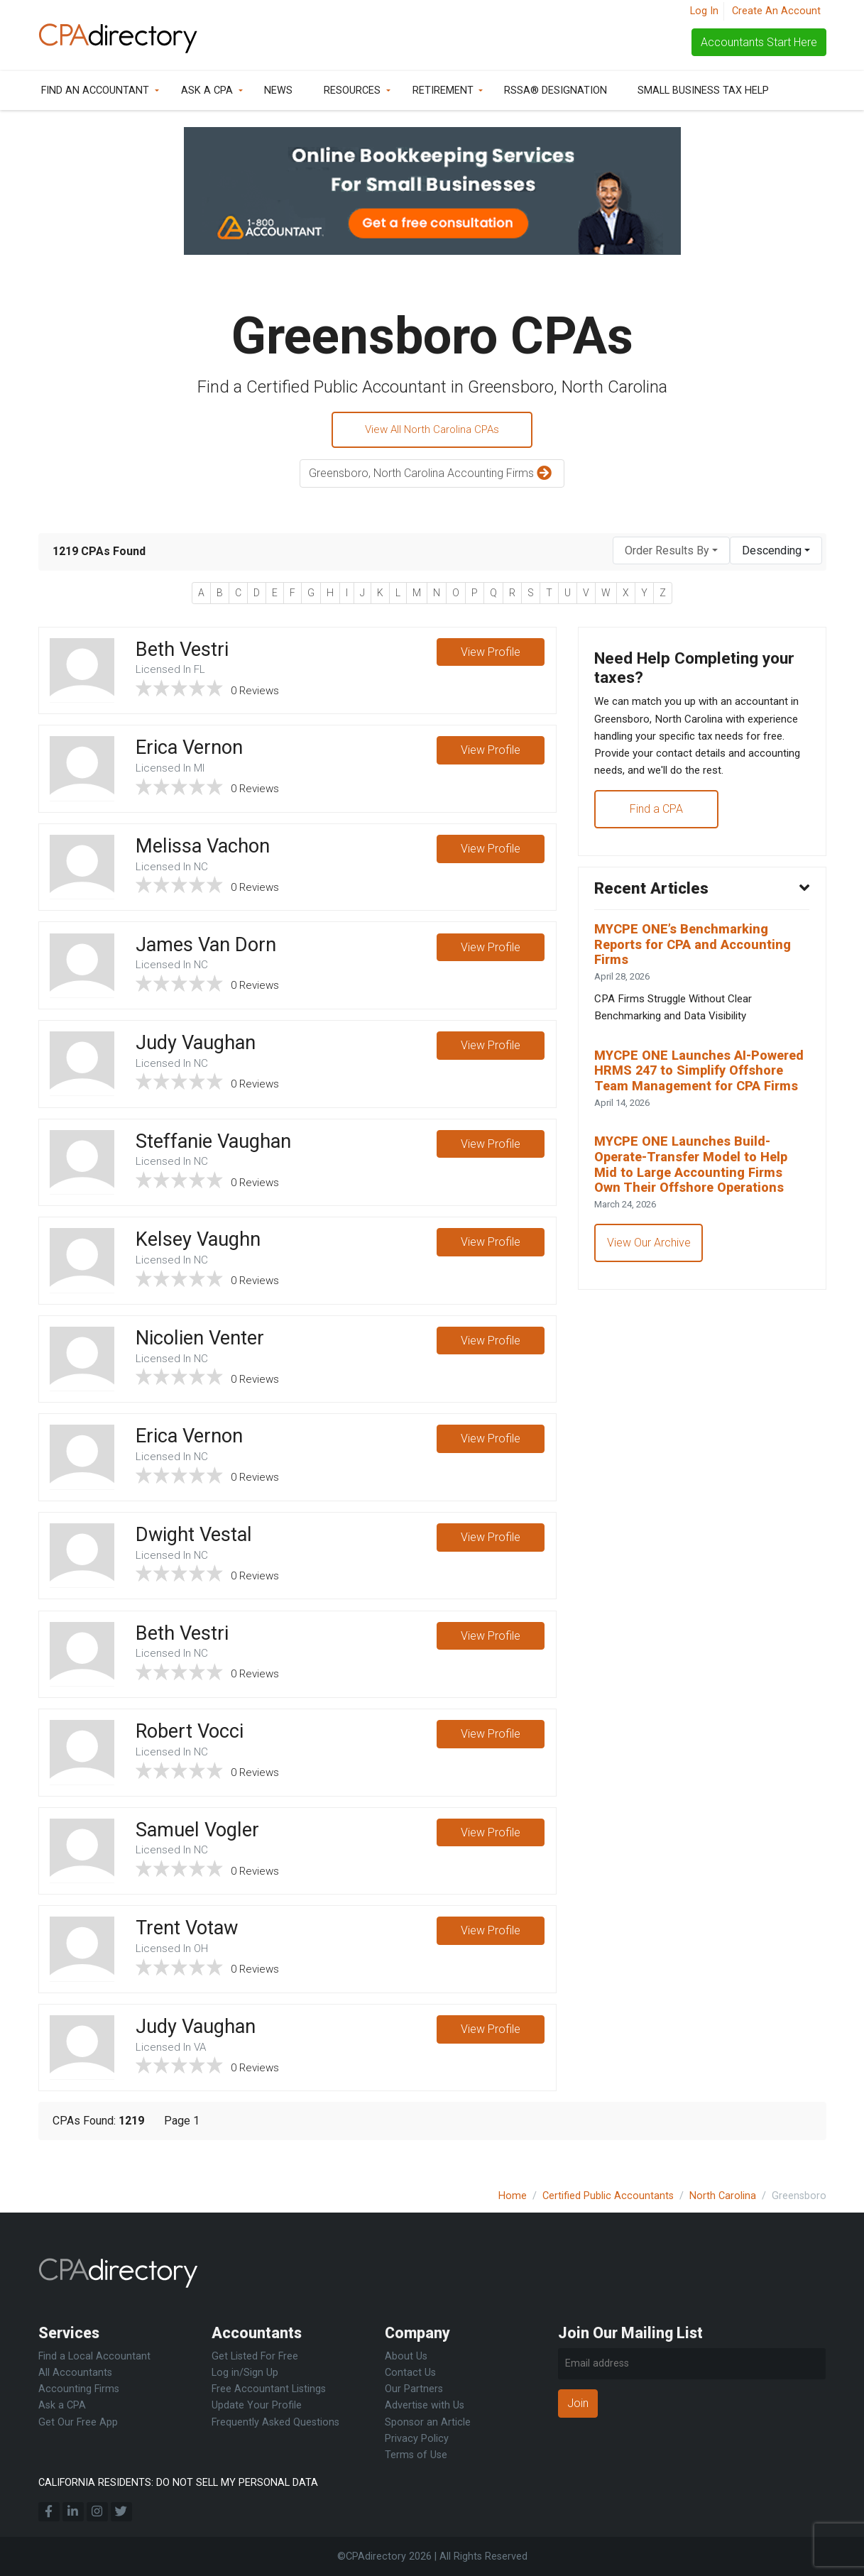 The height and width of the screenshot is (2576, 864). What do you see at coordinates (417, 2439) in the screenshot?
I see `Privacy Policy` at bounding box center [417, 2439].